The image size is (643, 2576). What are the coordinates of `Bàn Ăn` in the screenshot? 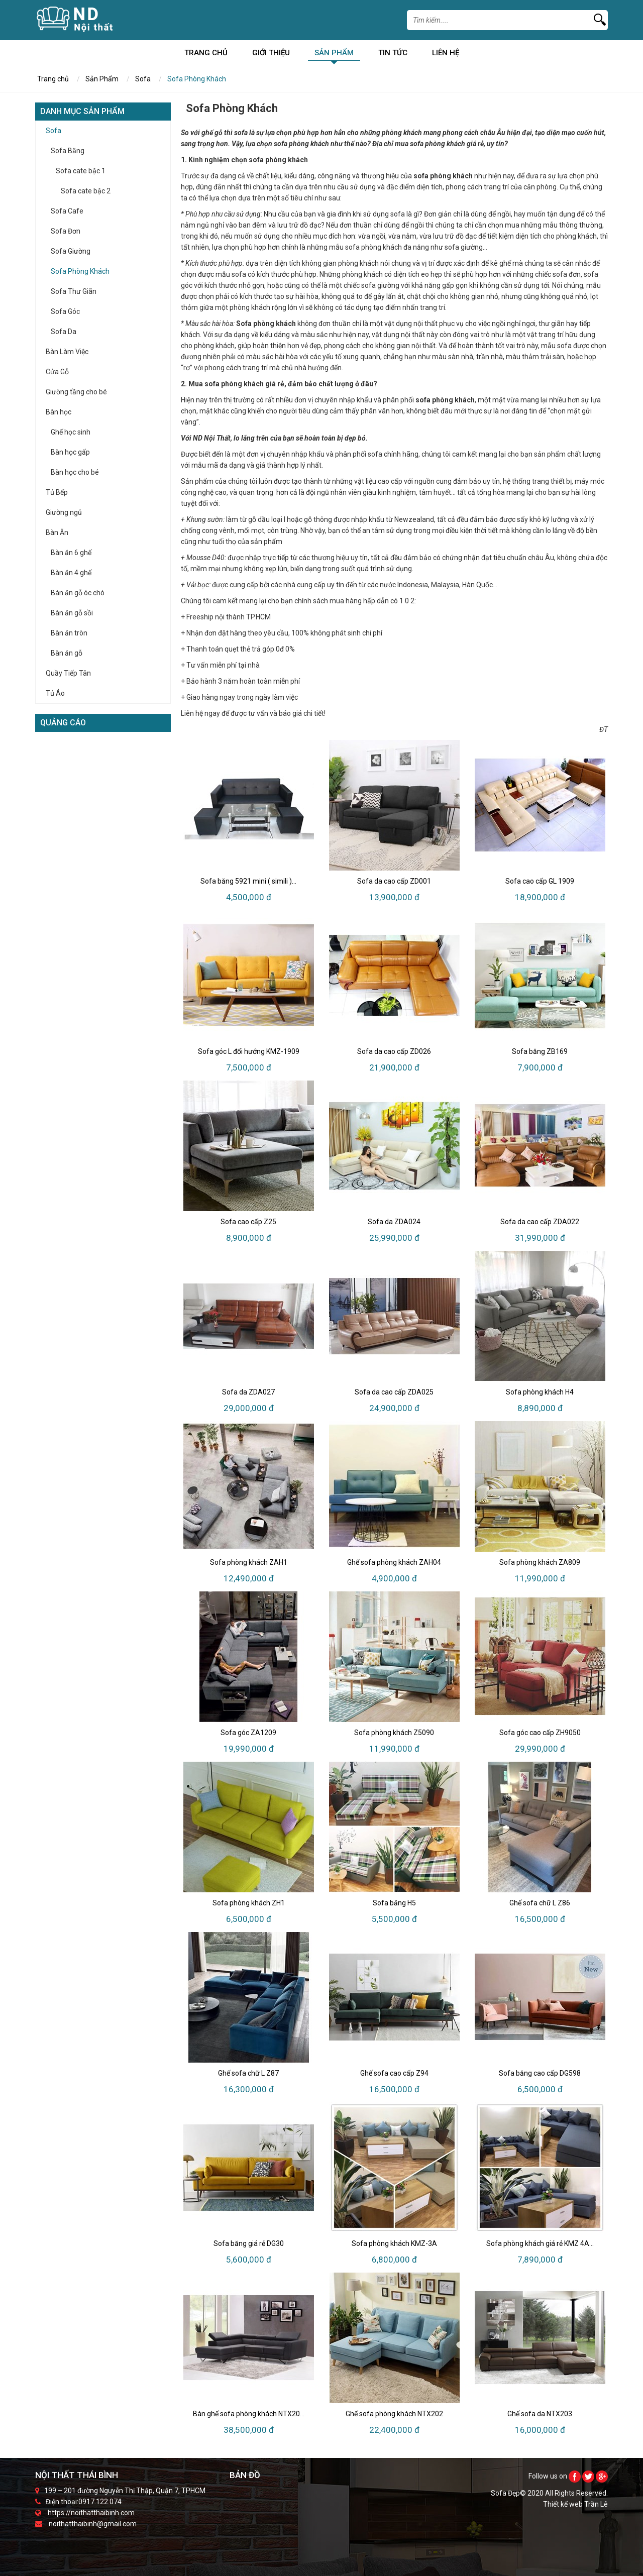 It's located at (57, 532).